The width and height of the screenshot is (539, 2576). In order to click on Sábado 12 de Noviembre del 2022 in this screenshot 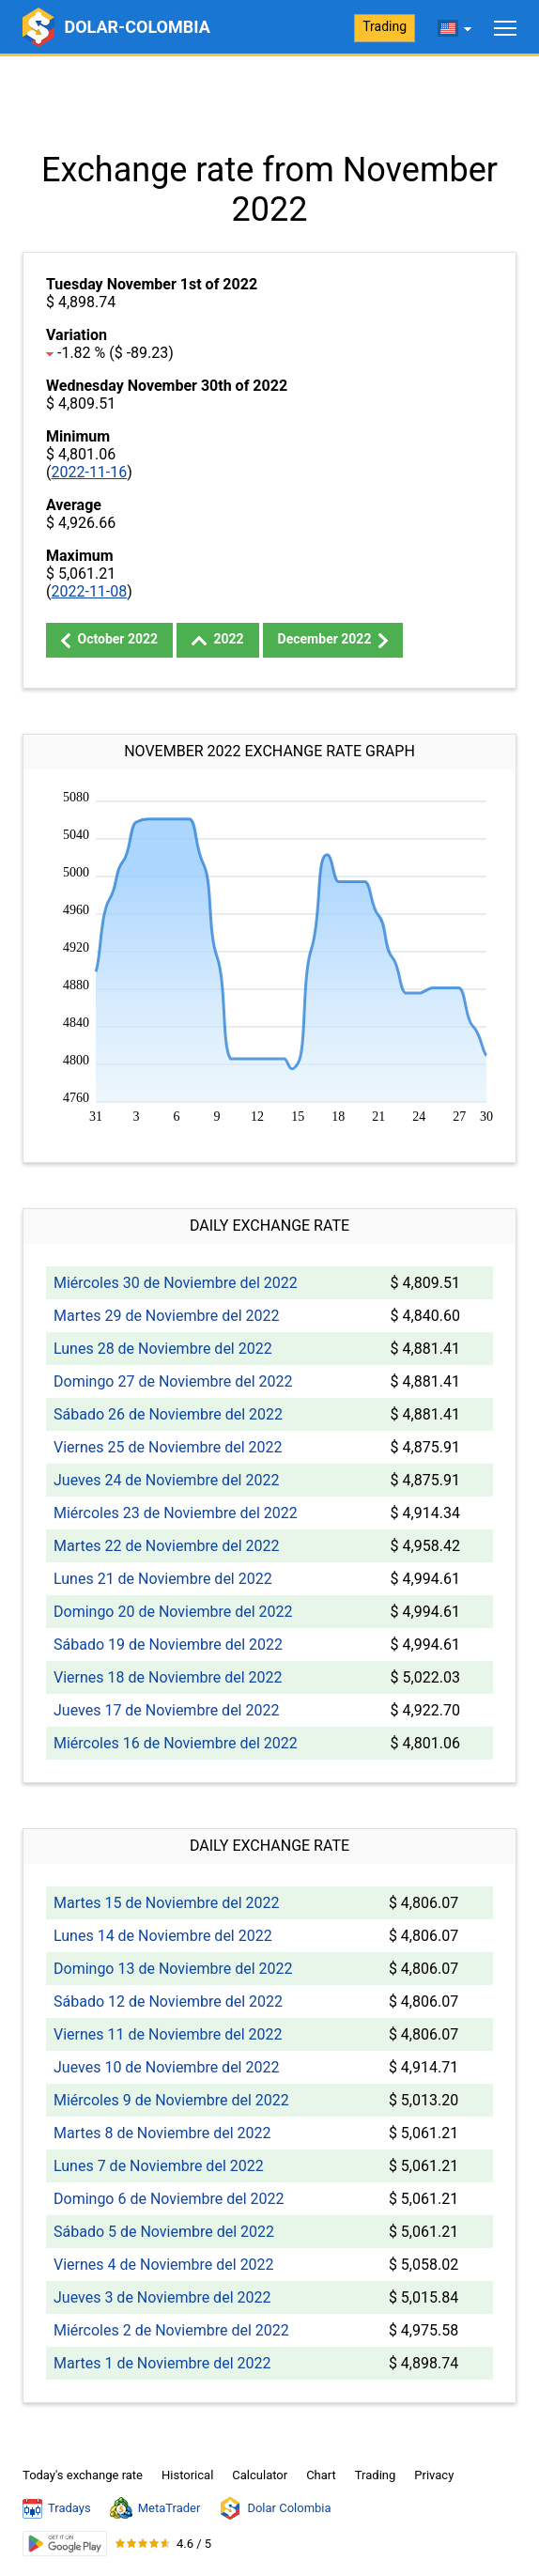, I will do `click(168, 2001)`.